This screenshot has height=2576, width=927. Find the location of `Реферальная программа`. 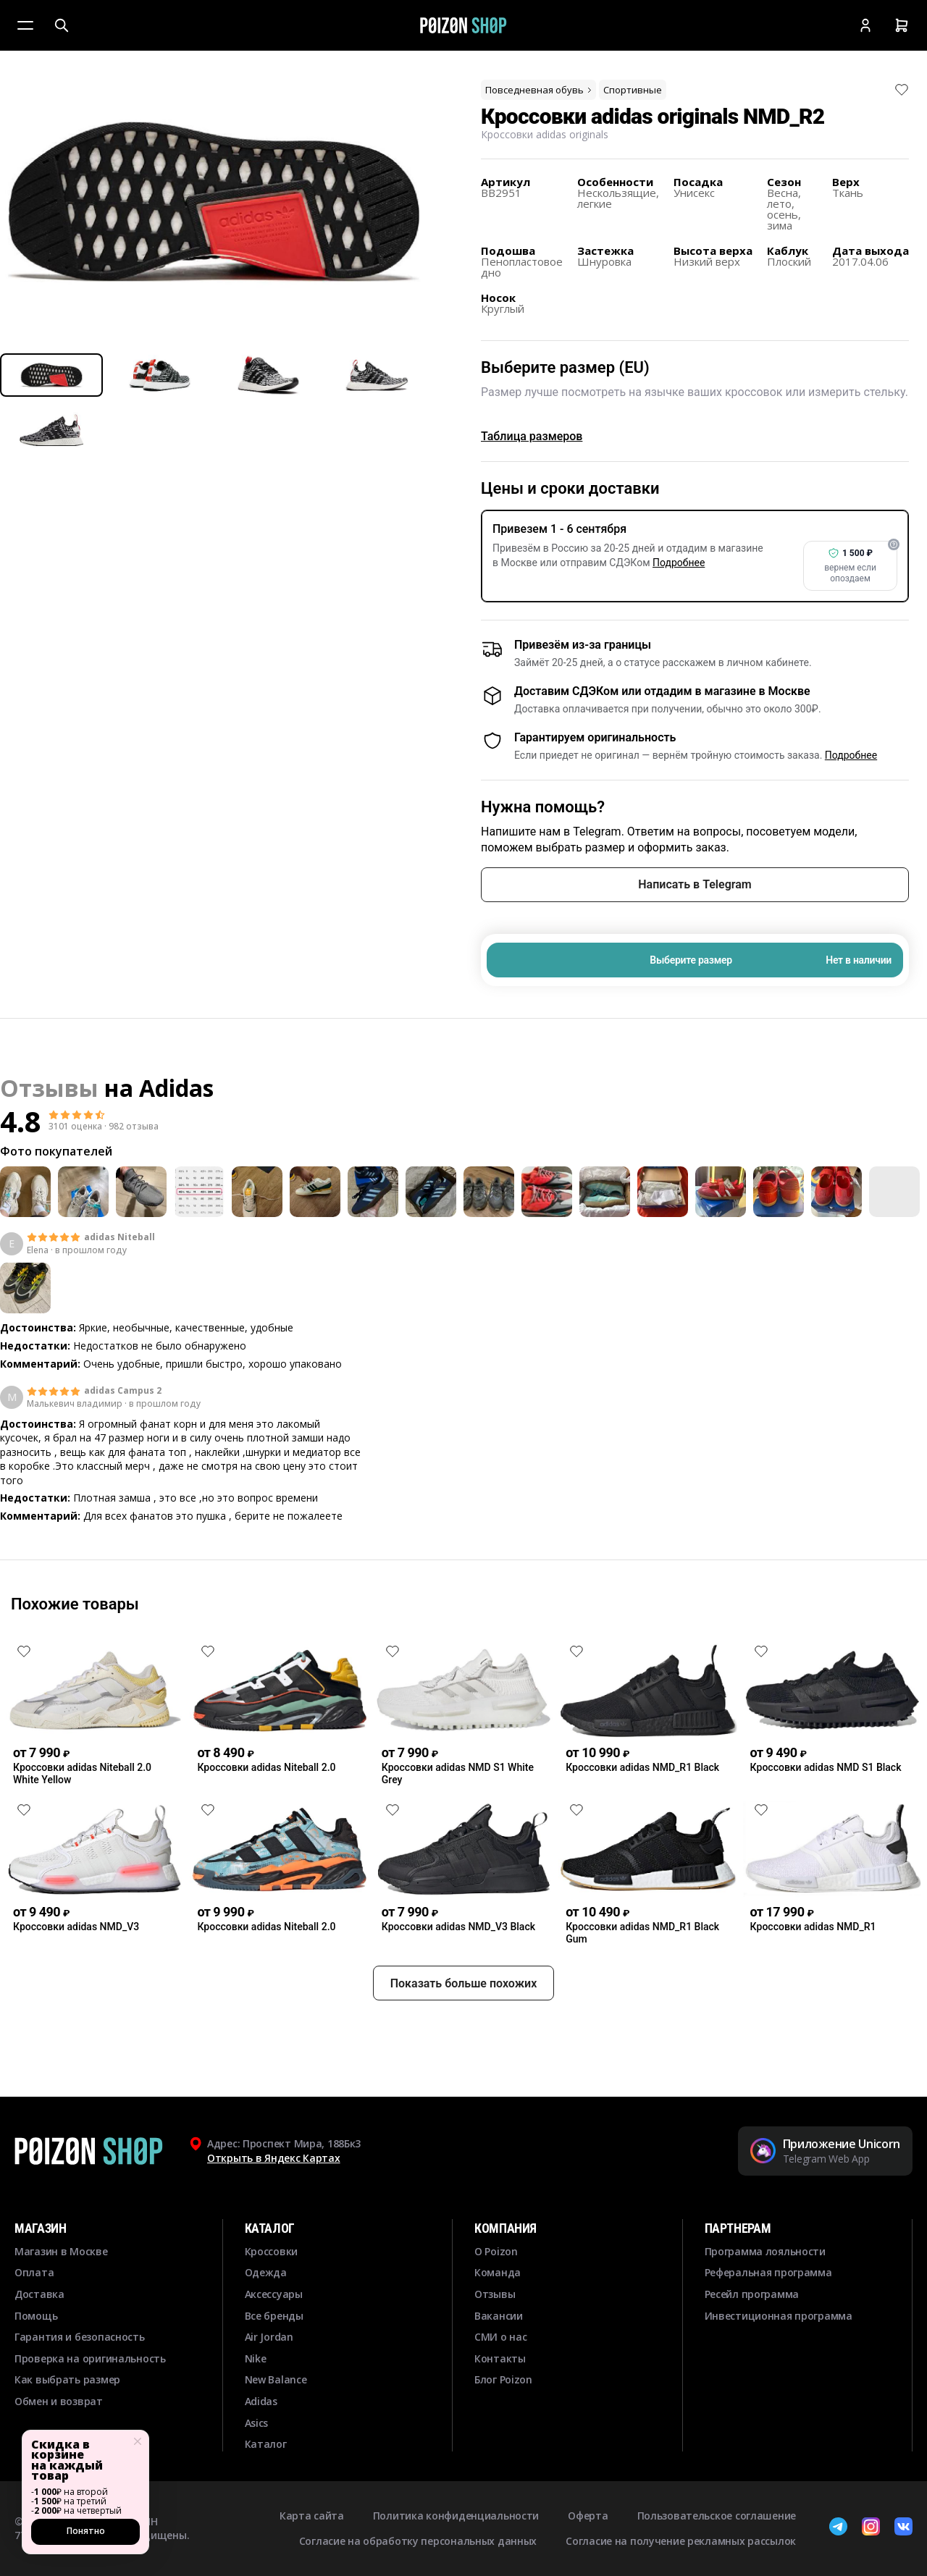

Реферальная программа is located at coordinates (768, 2272).